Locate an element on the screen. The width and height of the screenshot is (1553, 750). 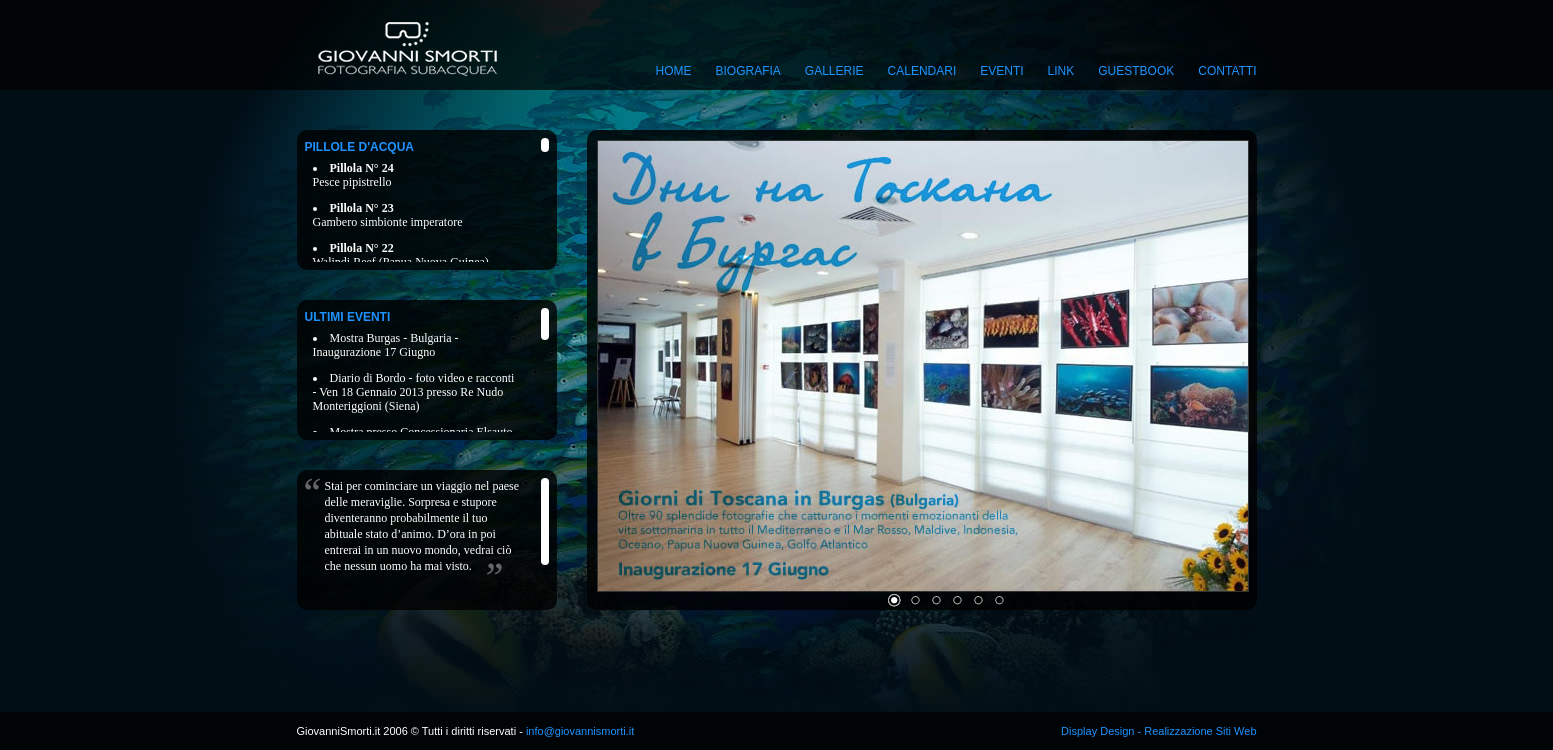
info@giovannismorti.it is located at coordinates (578, 731).